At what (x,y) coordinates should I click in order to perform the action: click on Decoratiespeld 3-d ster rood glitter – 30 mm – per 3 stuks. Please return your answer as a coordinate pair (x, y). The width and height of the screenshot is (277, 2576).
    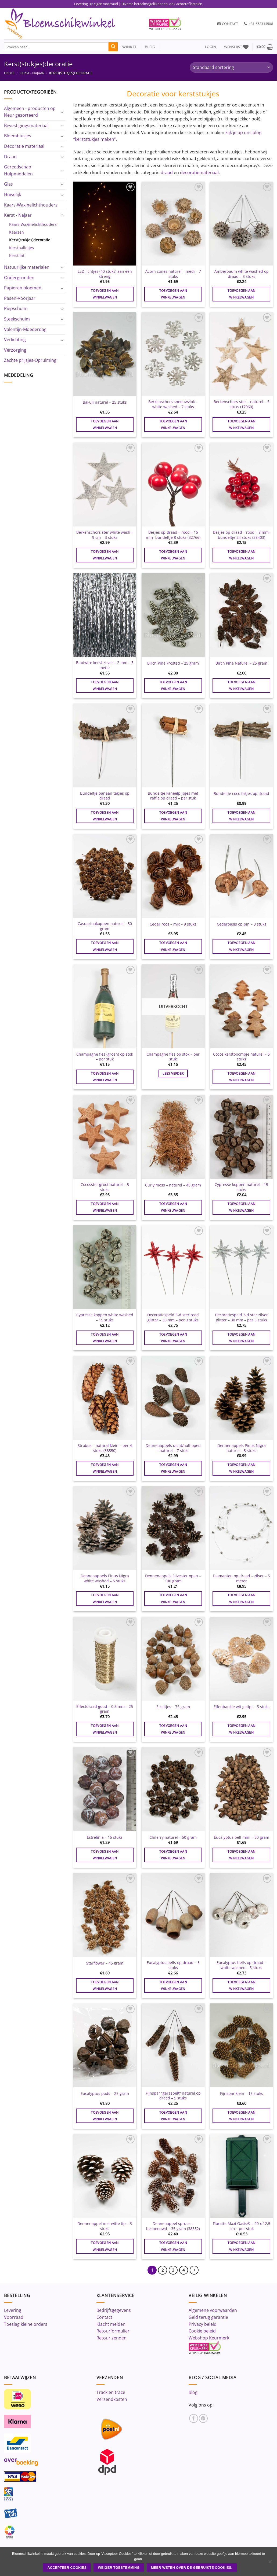
    Looking at the image, I should click on (173, 1317).